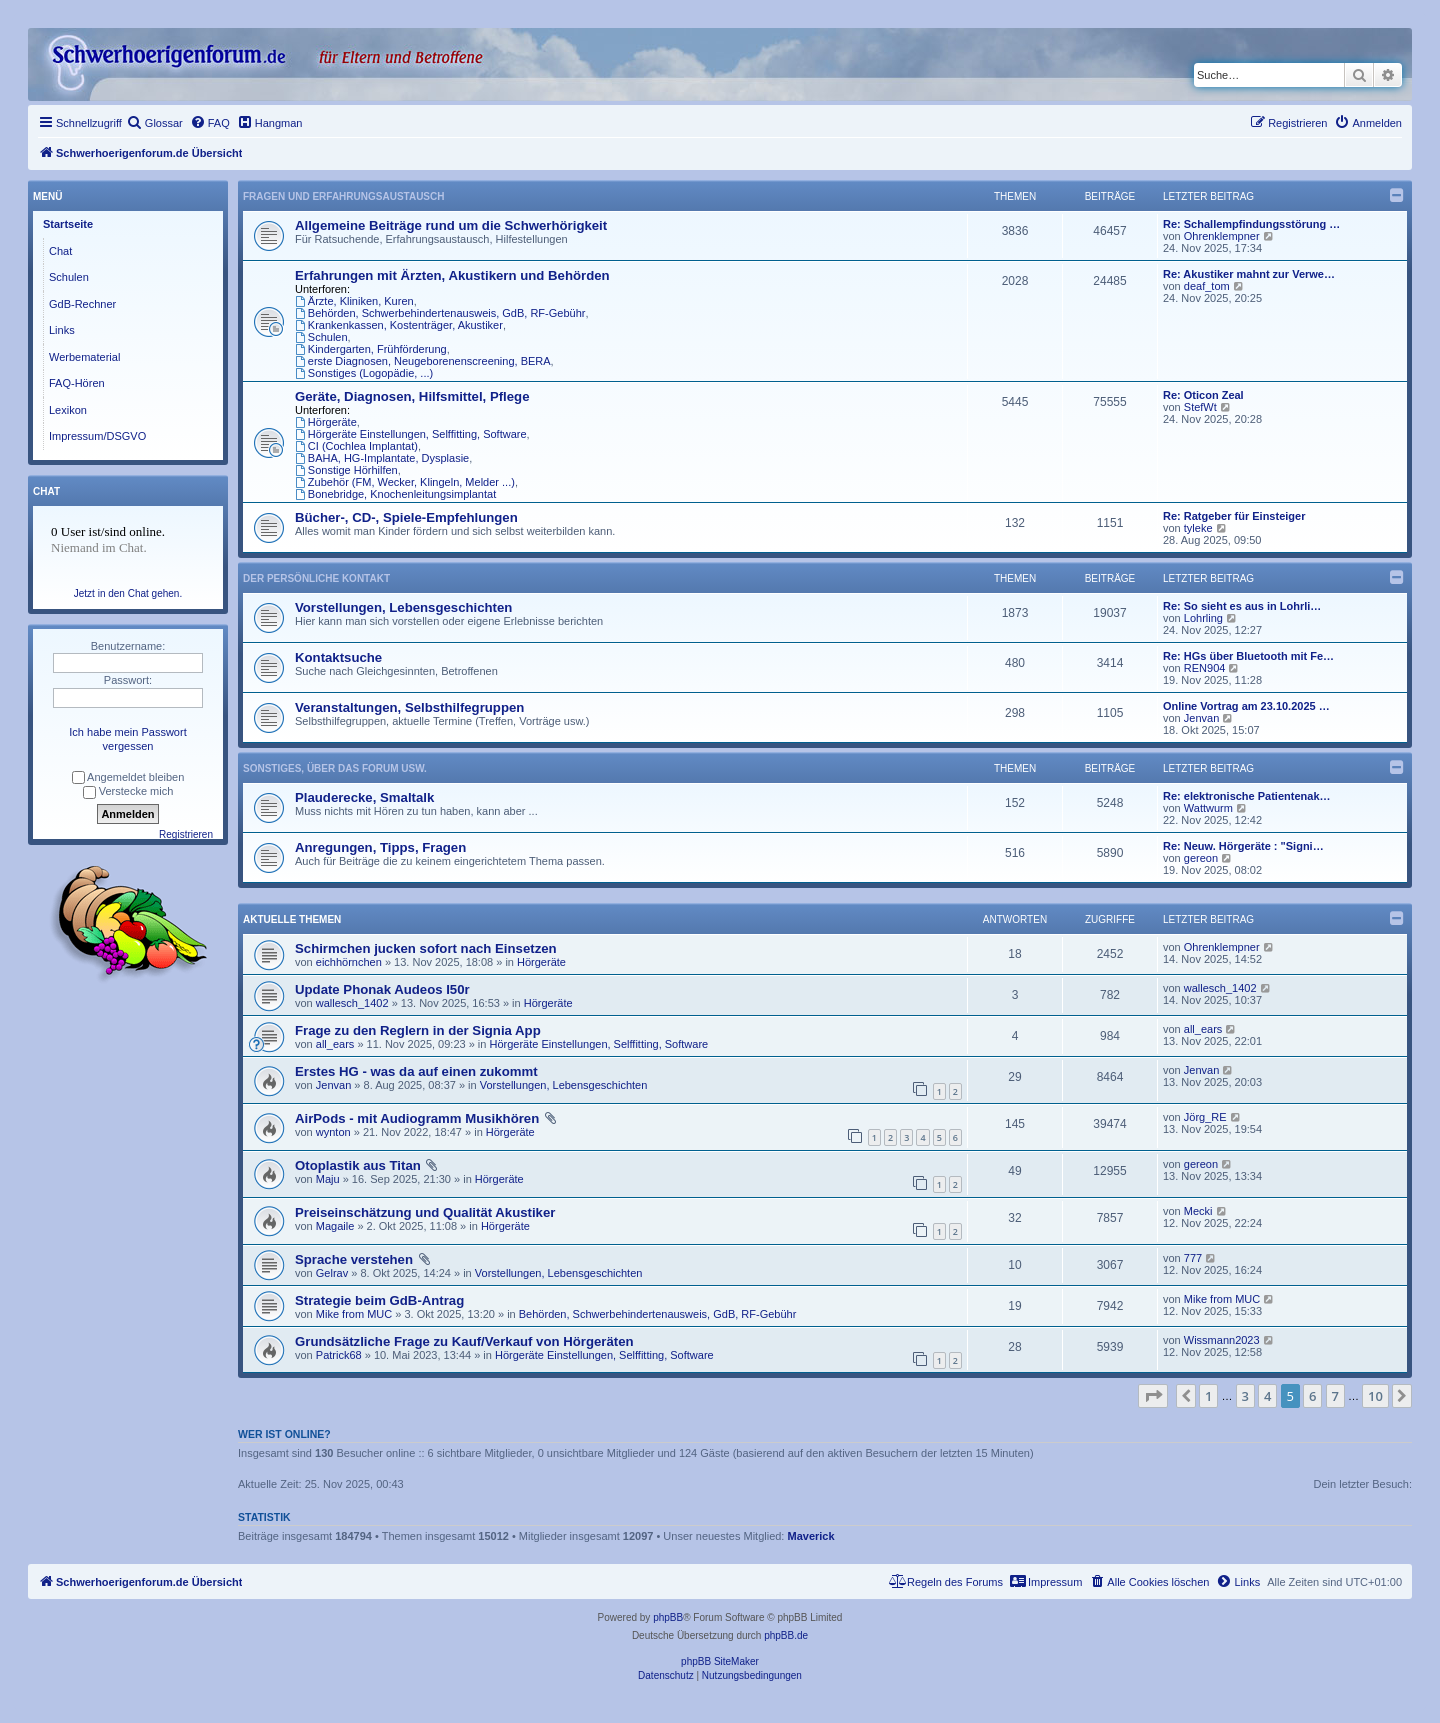  Describe the element at coordinates (1203, 618) in the screenshot. I see `Lohrling` at that location.